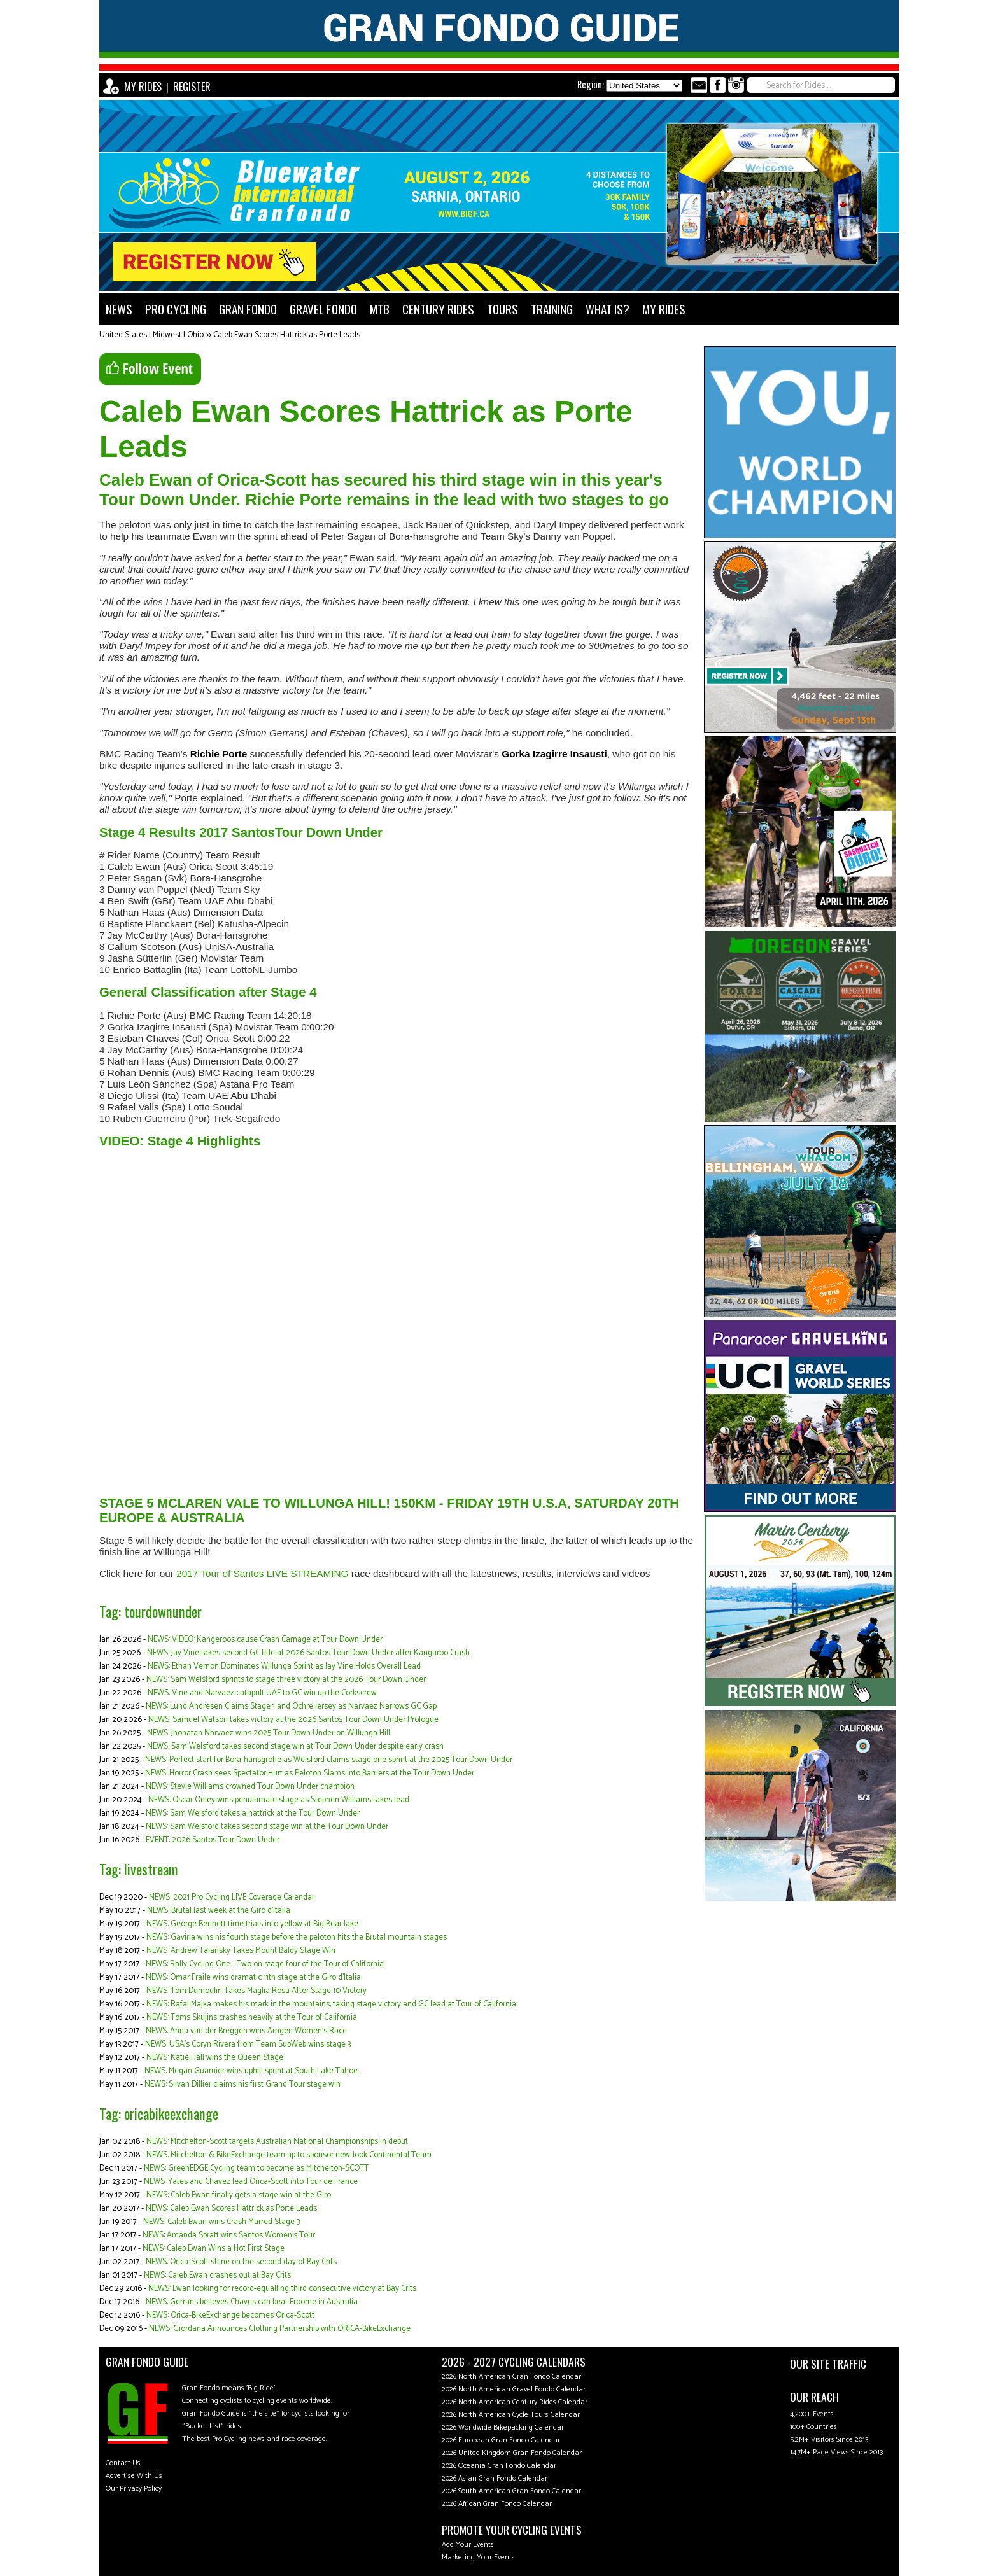 This screenshot has height=2576, width=998. What do you see at coordinates (218, 1910) in the screenshot?
I see `NEWS: Brutal last week at the Giro d'Italia` at bounding box center [218, 1910].